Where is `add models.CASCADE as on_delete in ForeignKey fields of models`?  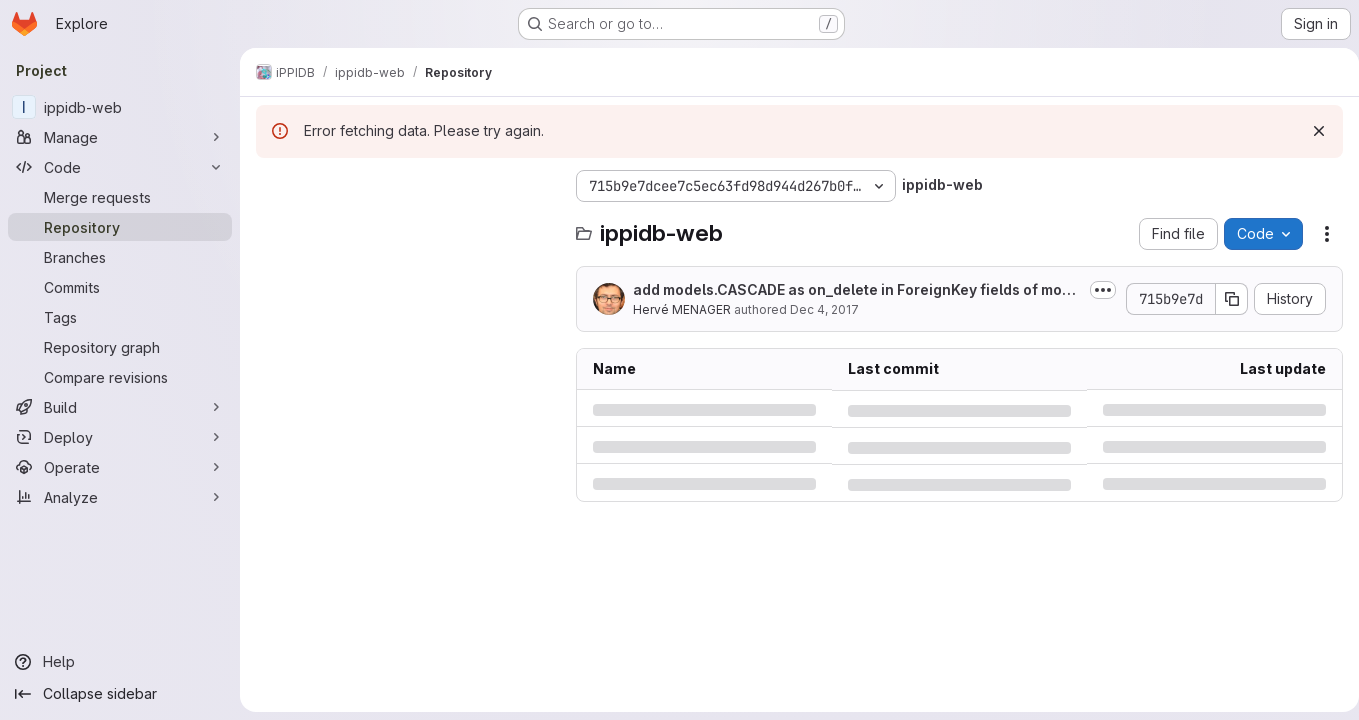 add models.CASCADE as on_delete in ForeignKey fields of models is located at coordinates (852, 290).